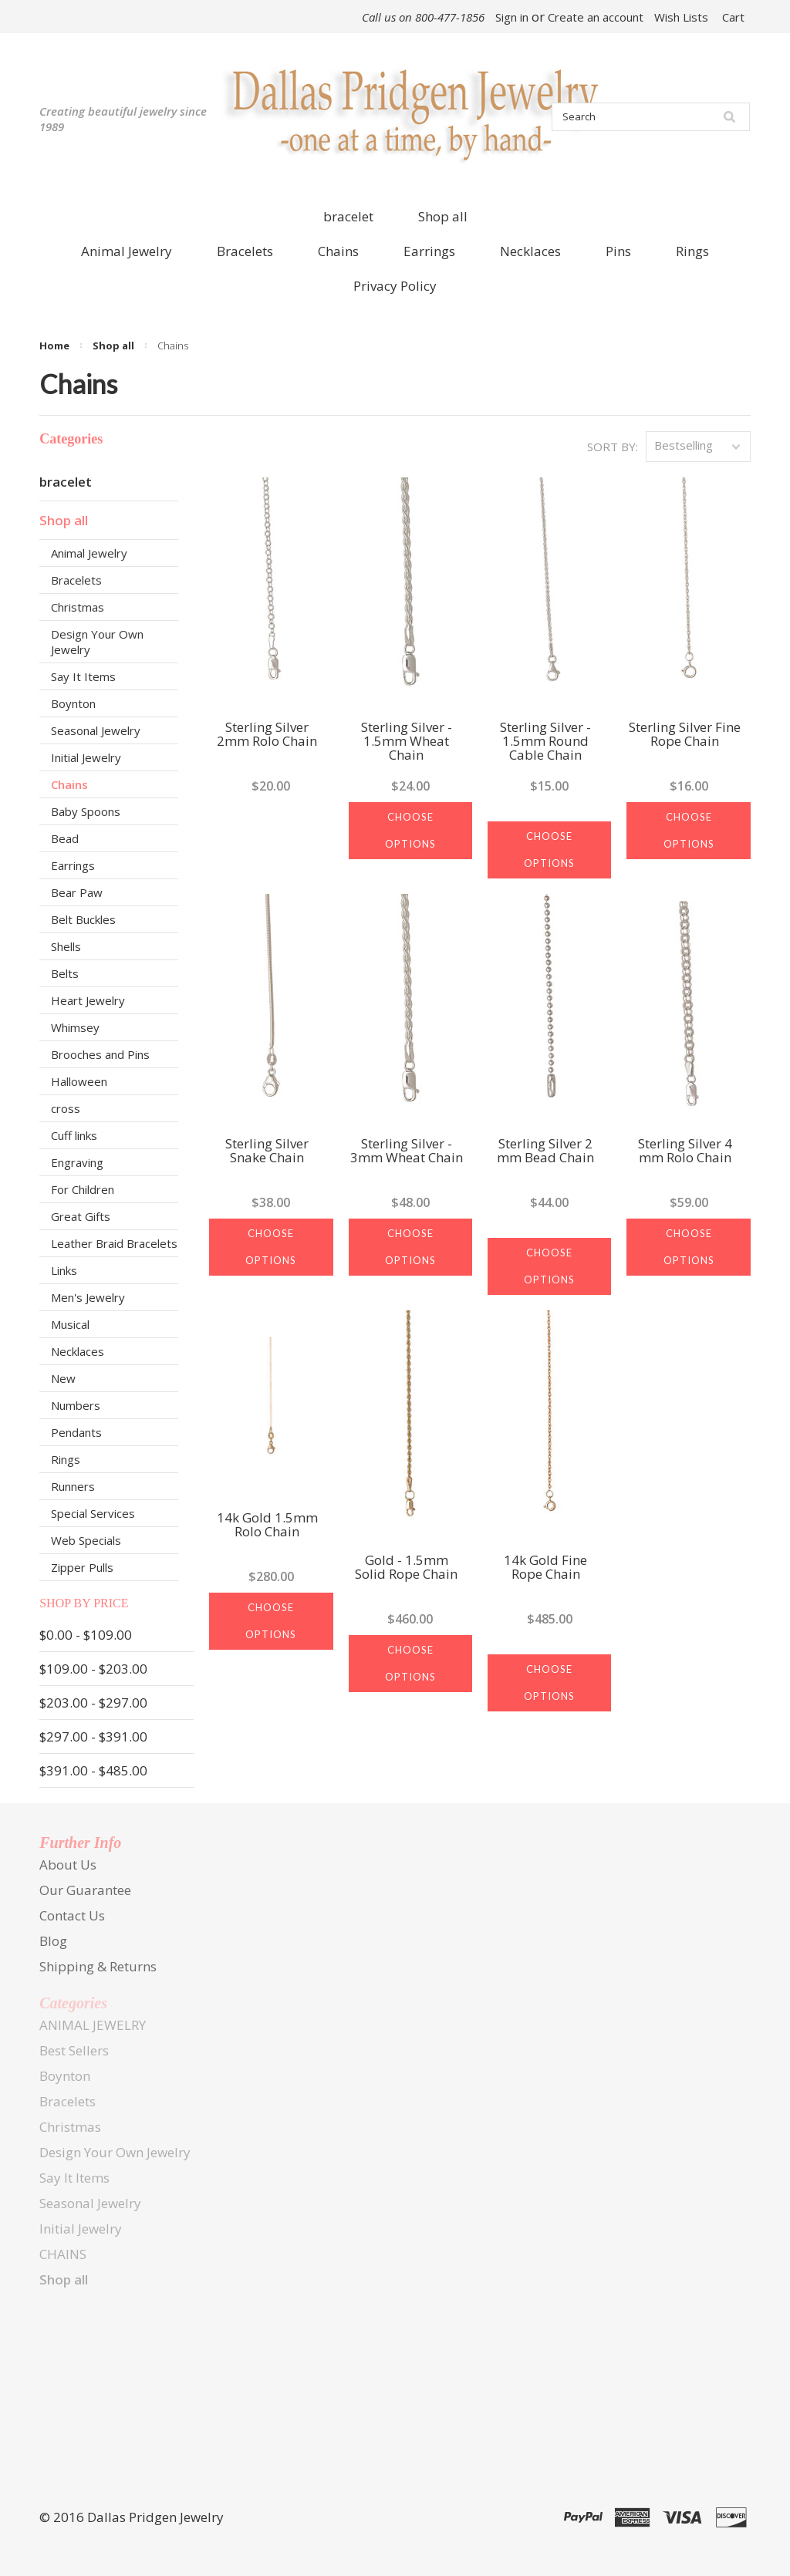 The width and height of the screenshot is (790, 2576). I want to click on Sterling Silver Snake Chain, so click(267, 1151).